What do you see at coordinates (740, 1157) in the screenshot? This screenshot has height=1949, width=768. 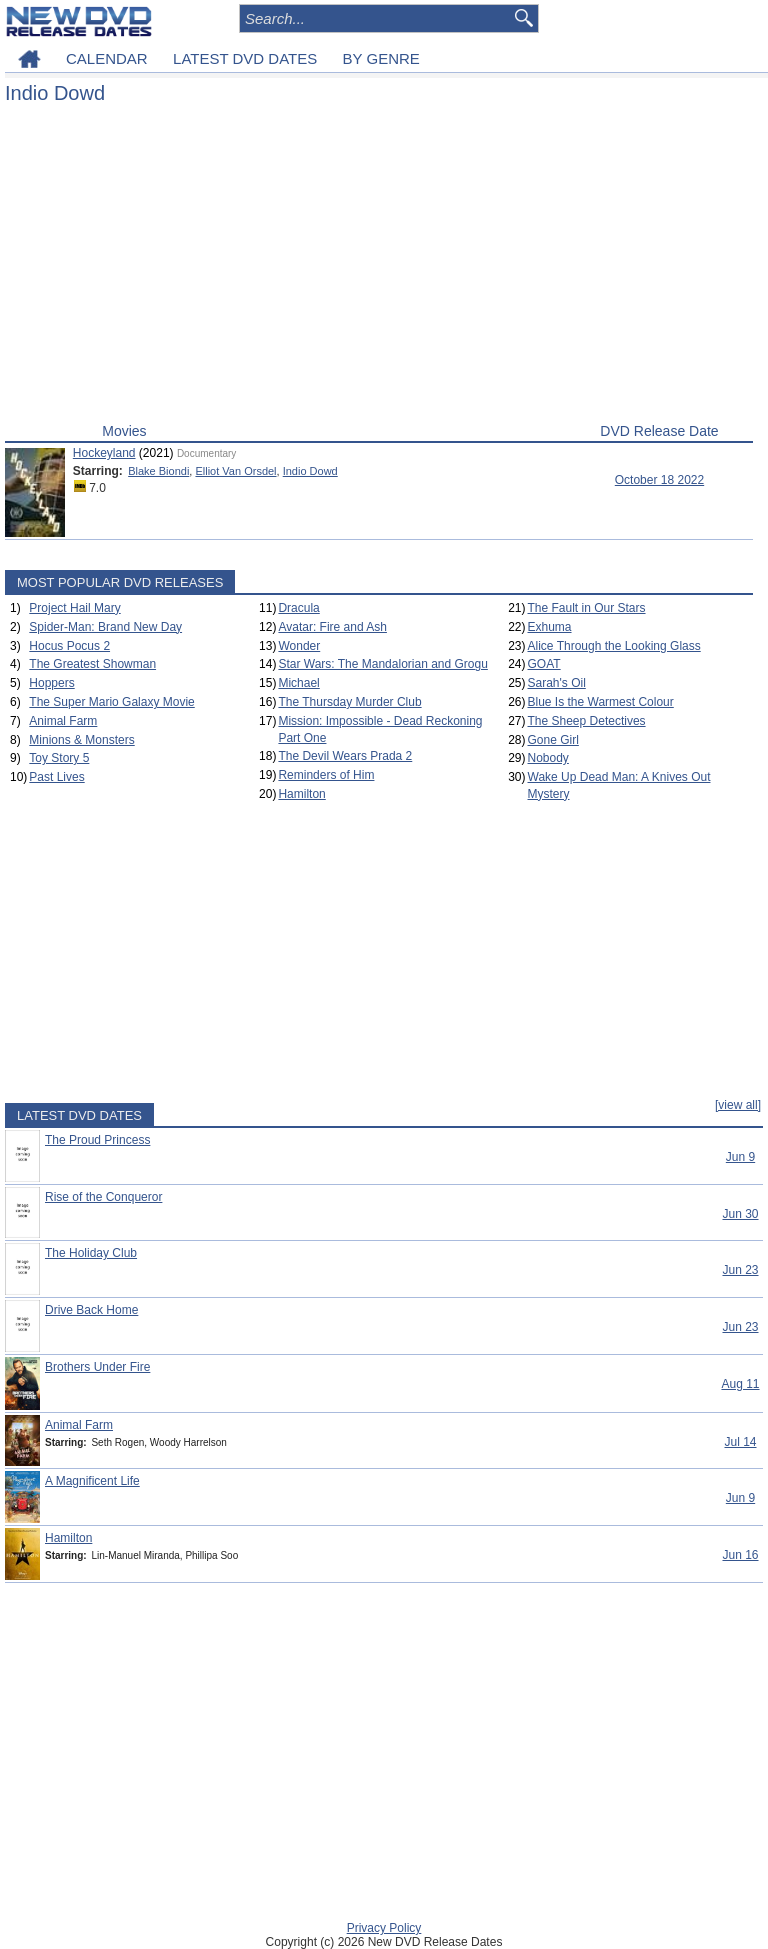 I see `Jun 9` at bounding box center [740, 1157].